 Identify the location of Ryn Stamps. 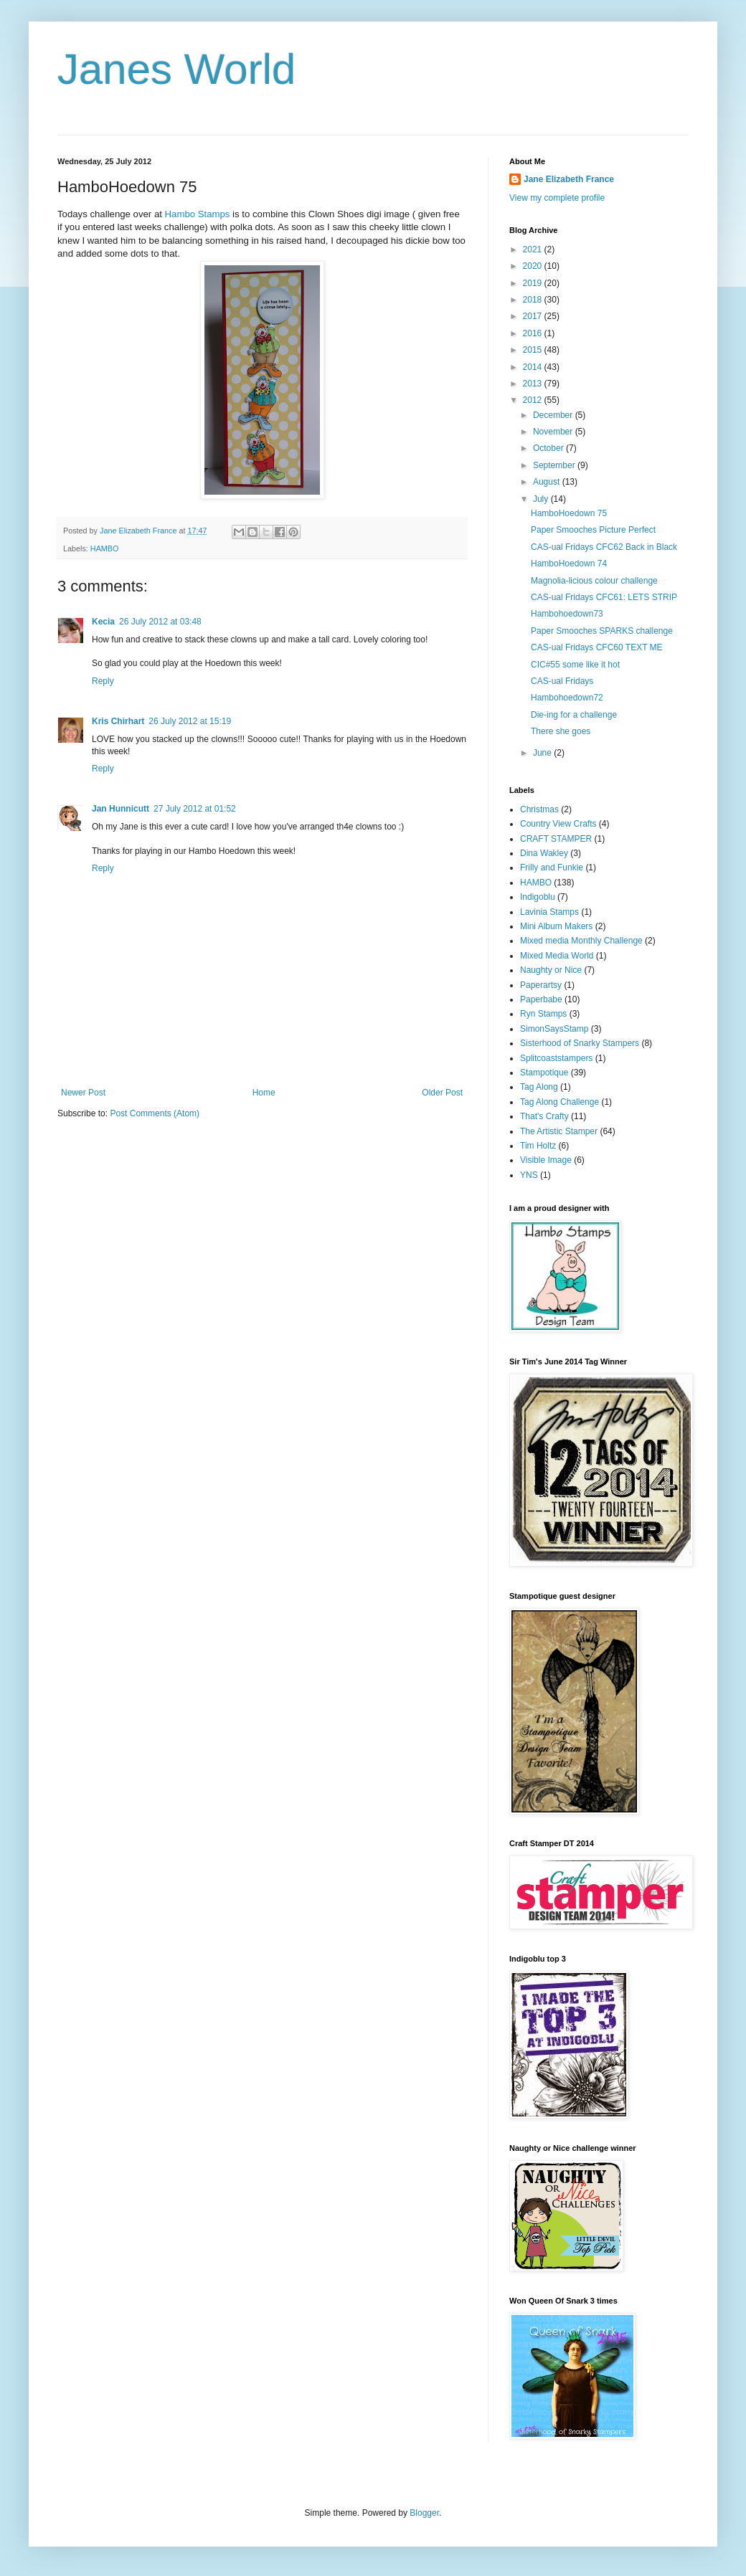
(543, 1014).